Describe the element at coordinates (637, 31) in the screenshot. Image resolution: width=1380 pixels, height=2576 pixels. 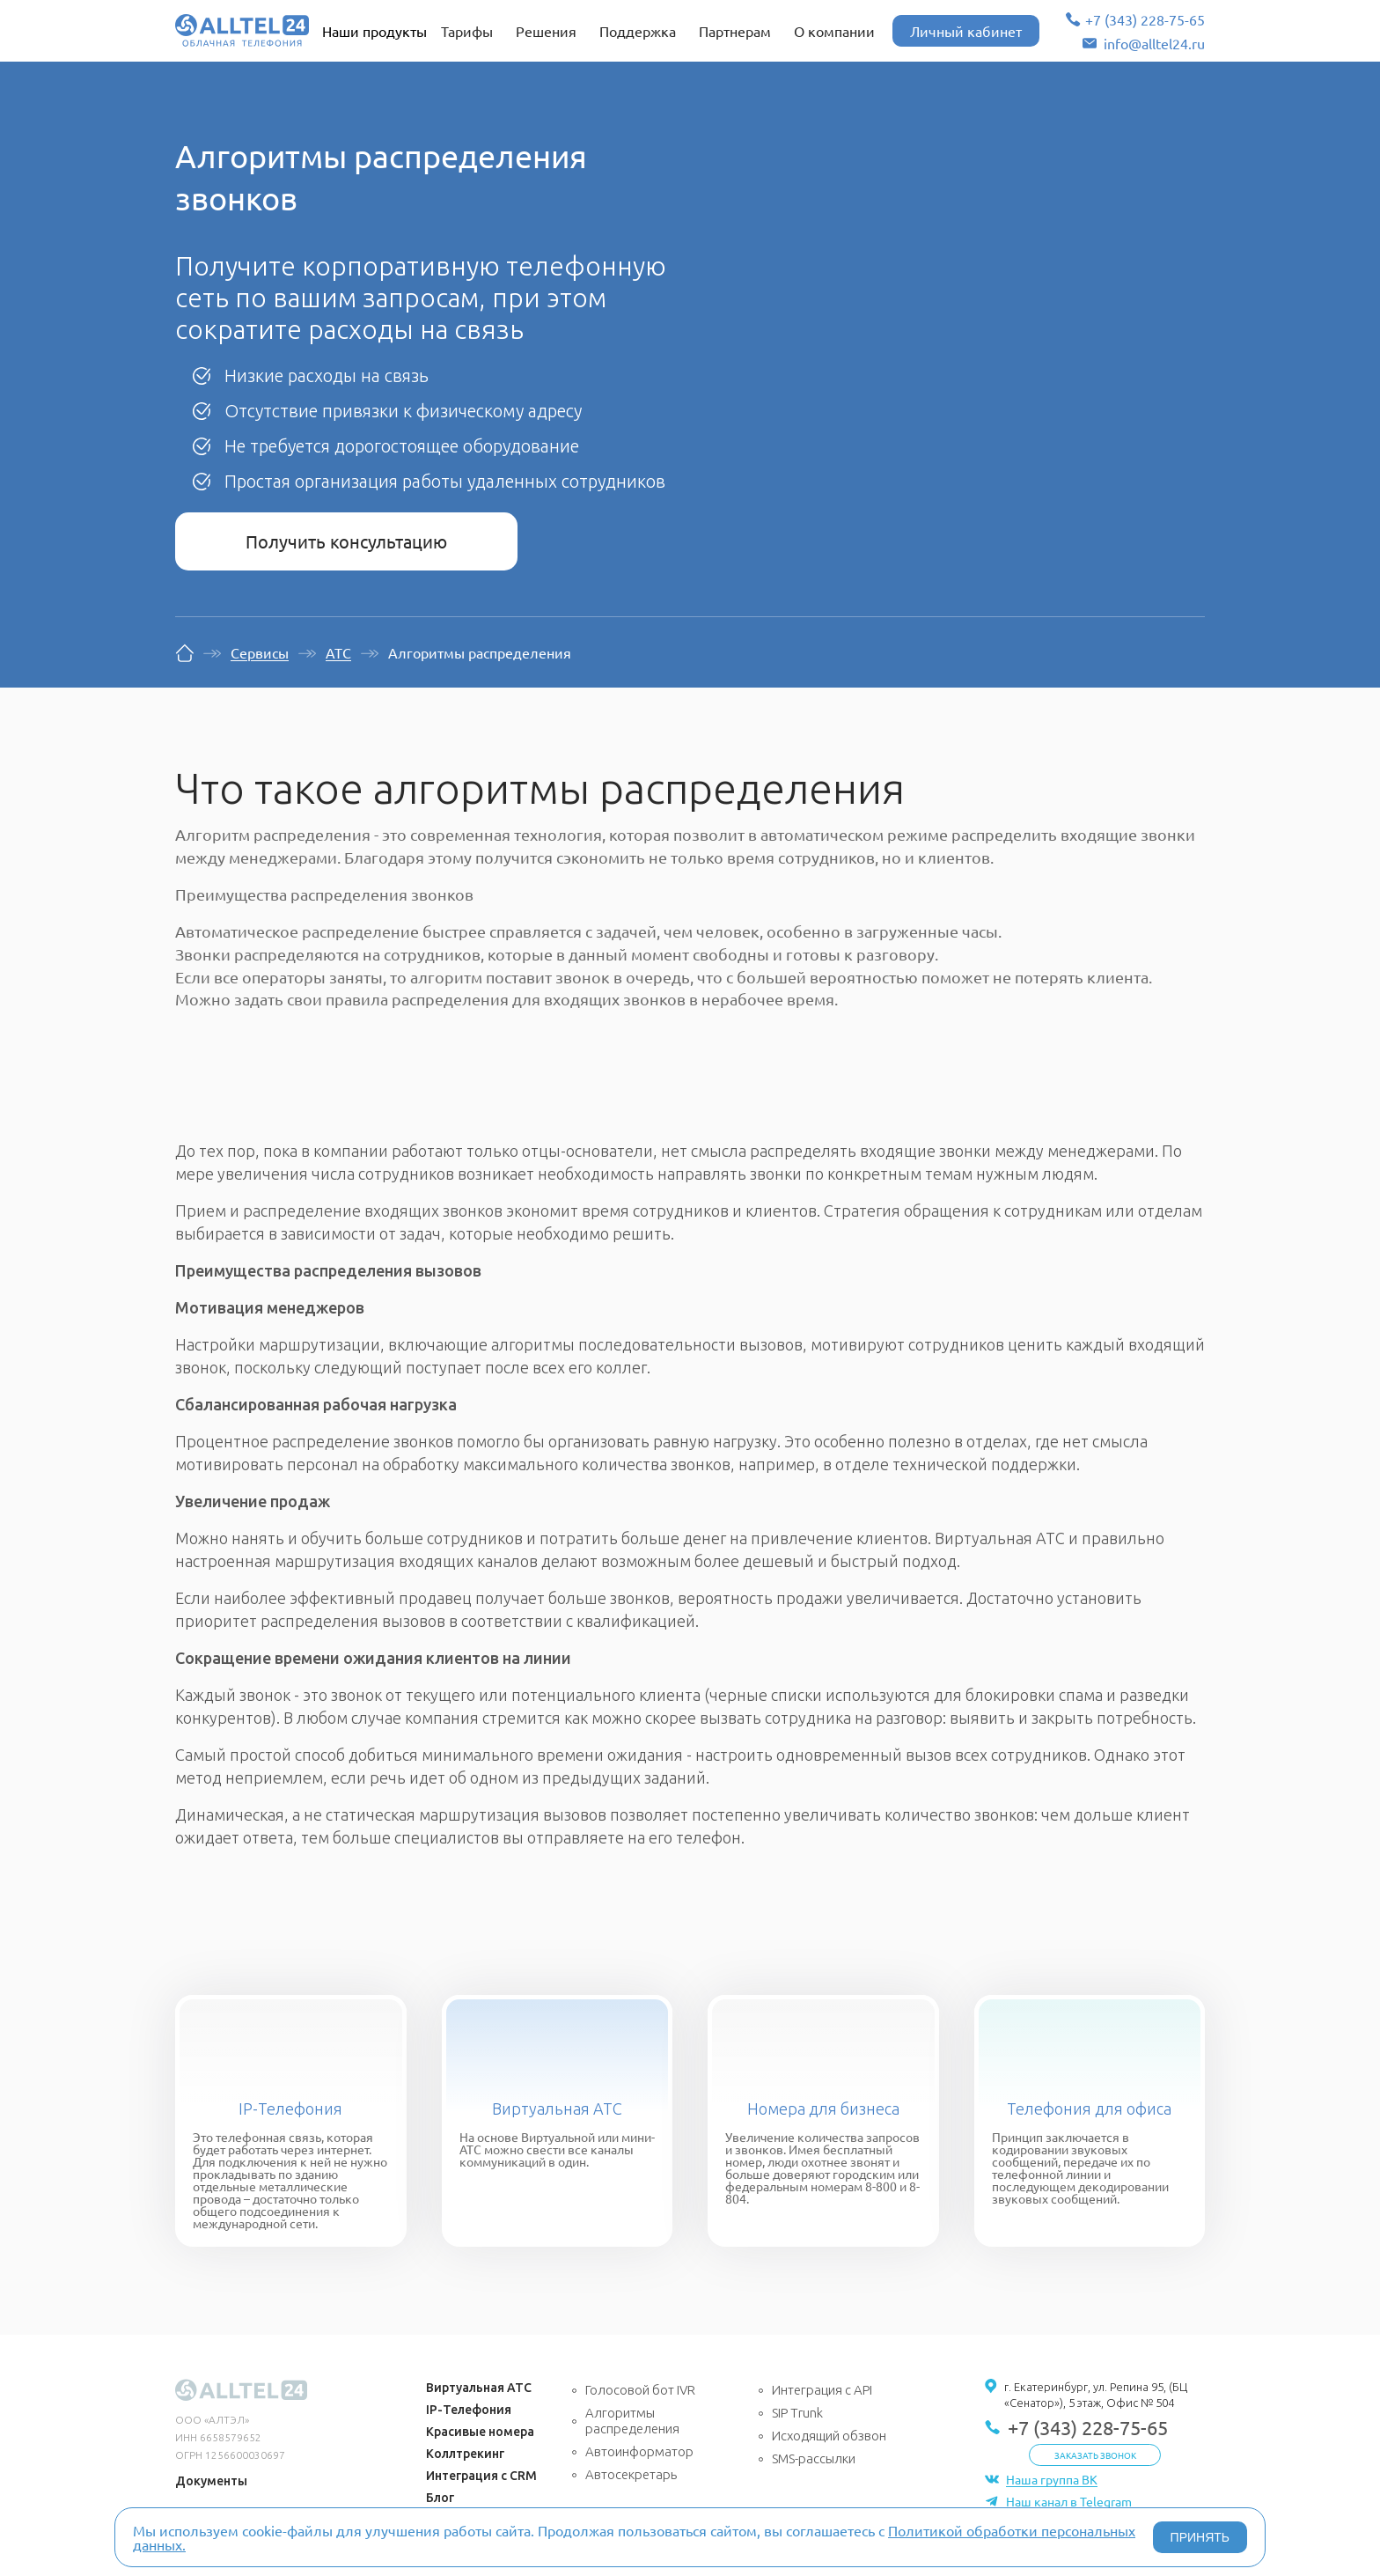
I see `Поддержка` at that location.